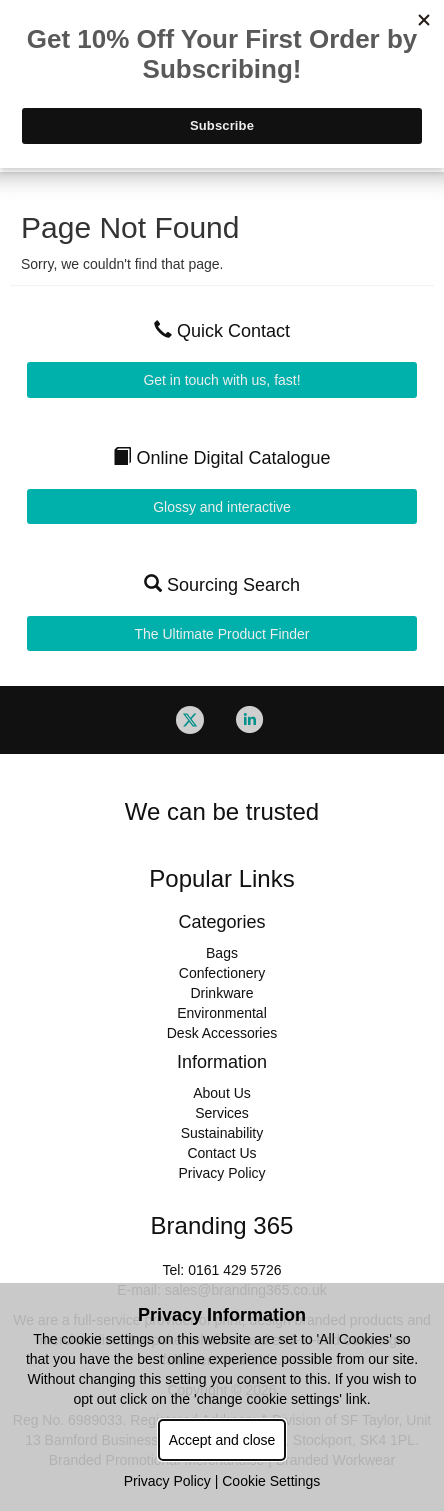 The width and height of the screenshot is (444, 1511). I want to click on Contact Us, so click(221, 1153).